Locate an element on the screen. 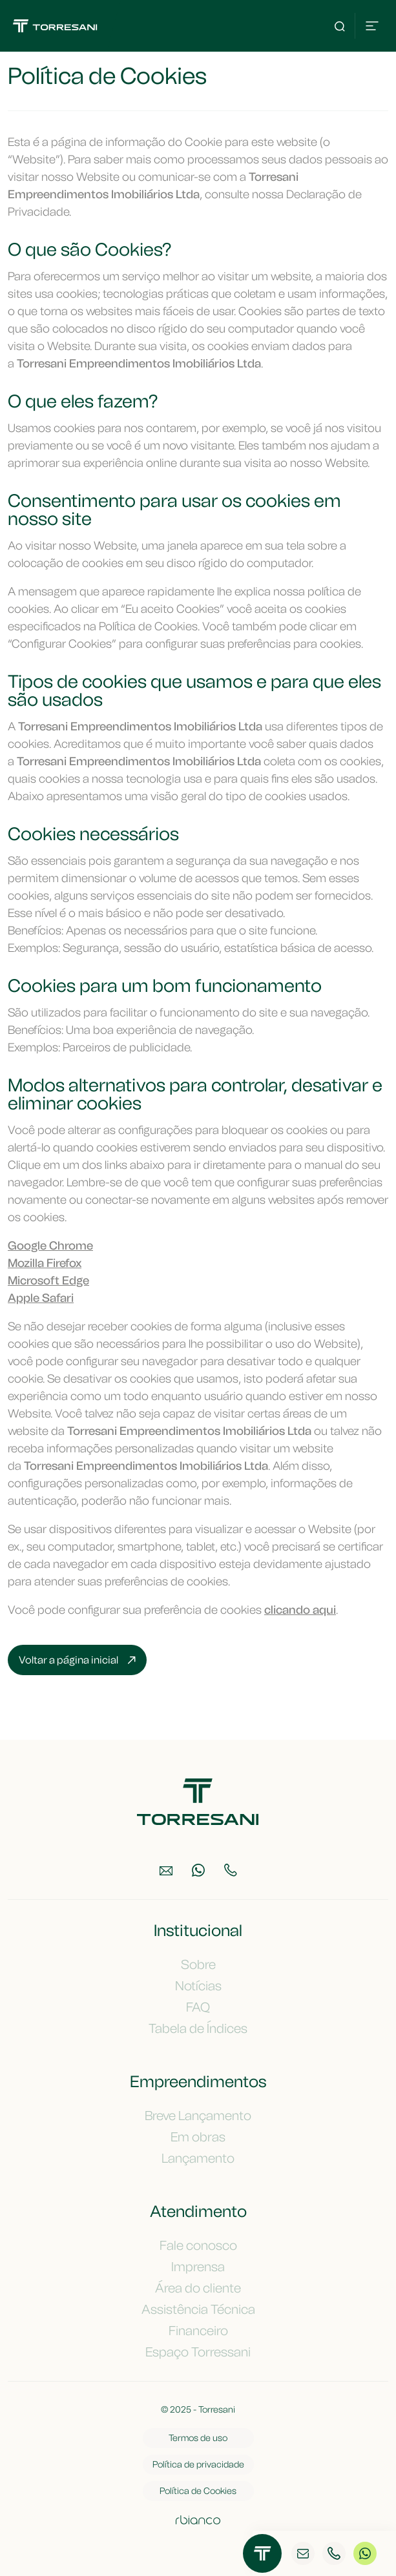 Image resolution: width=396 pixels, height=2576 pixels. Assistência Técnica is located at coordinates (198, 2309).